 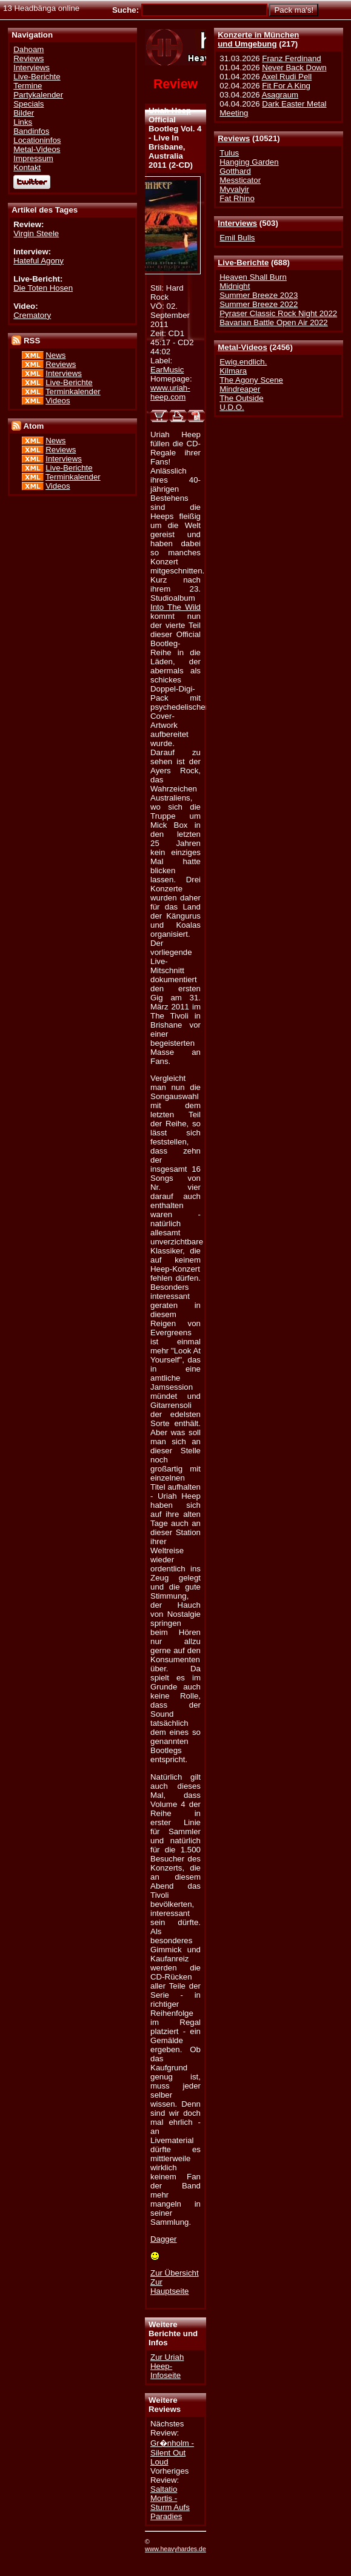 What do you see at coordinates (294, 67) in the screenshot?
I see `Never Back Down` at bounding box center [294, 67].